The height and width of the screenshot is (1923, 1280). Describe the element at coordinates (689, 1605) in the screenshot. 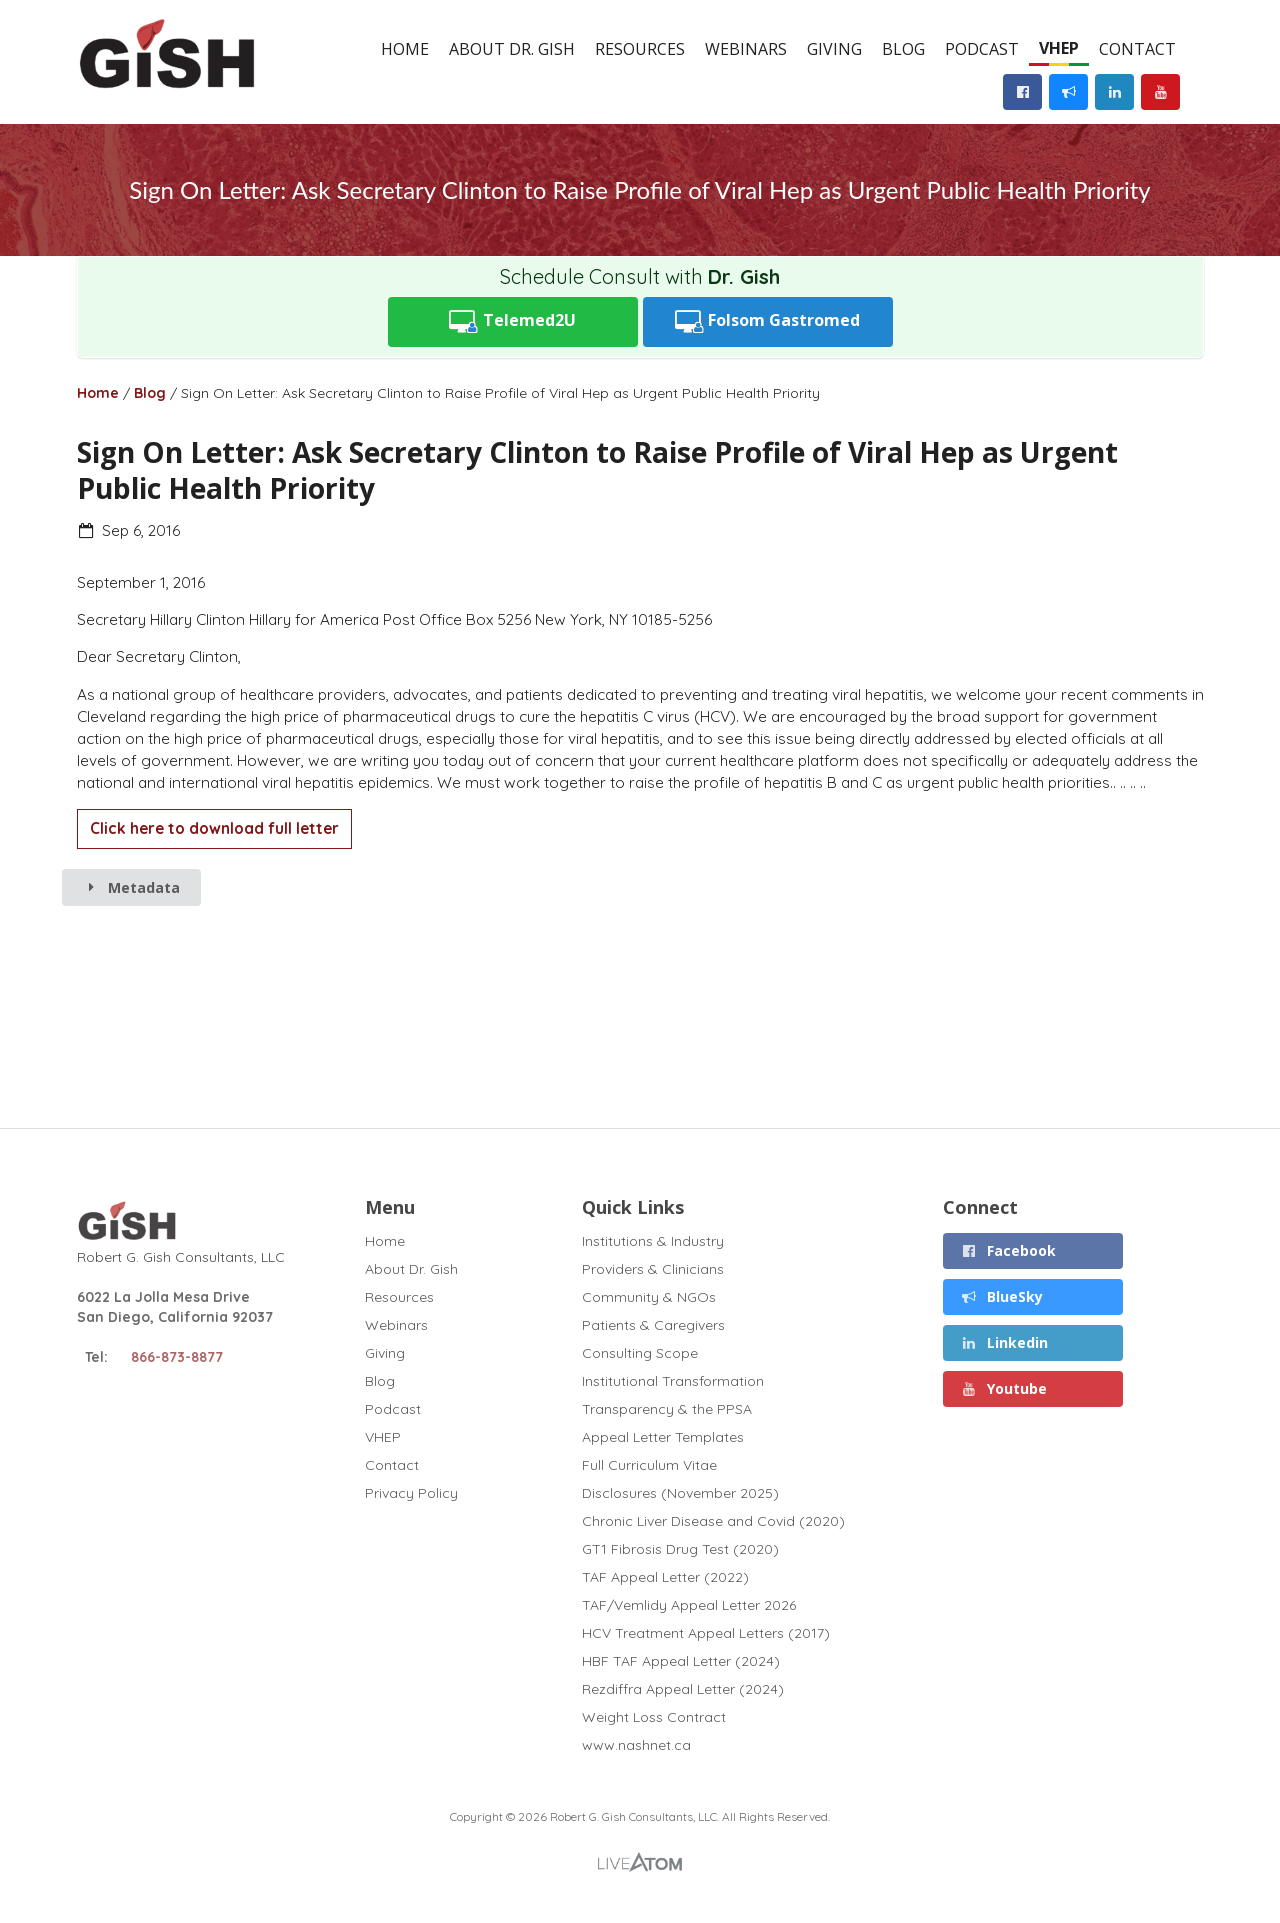

I see `TAF/Vemlidy Appeal Letter 2026` at that location.